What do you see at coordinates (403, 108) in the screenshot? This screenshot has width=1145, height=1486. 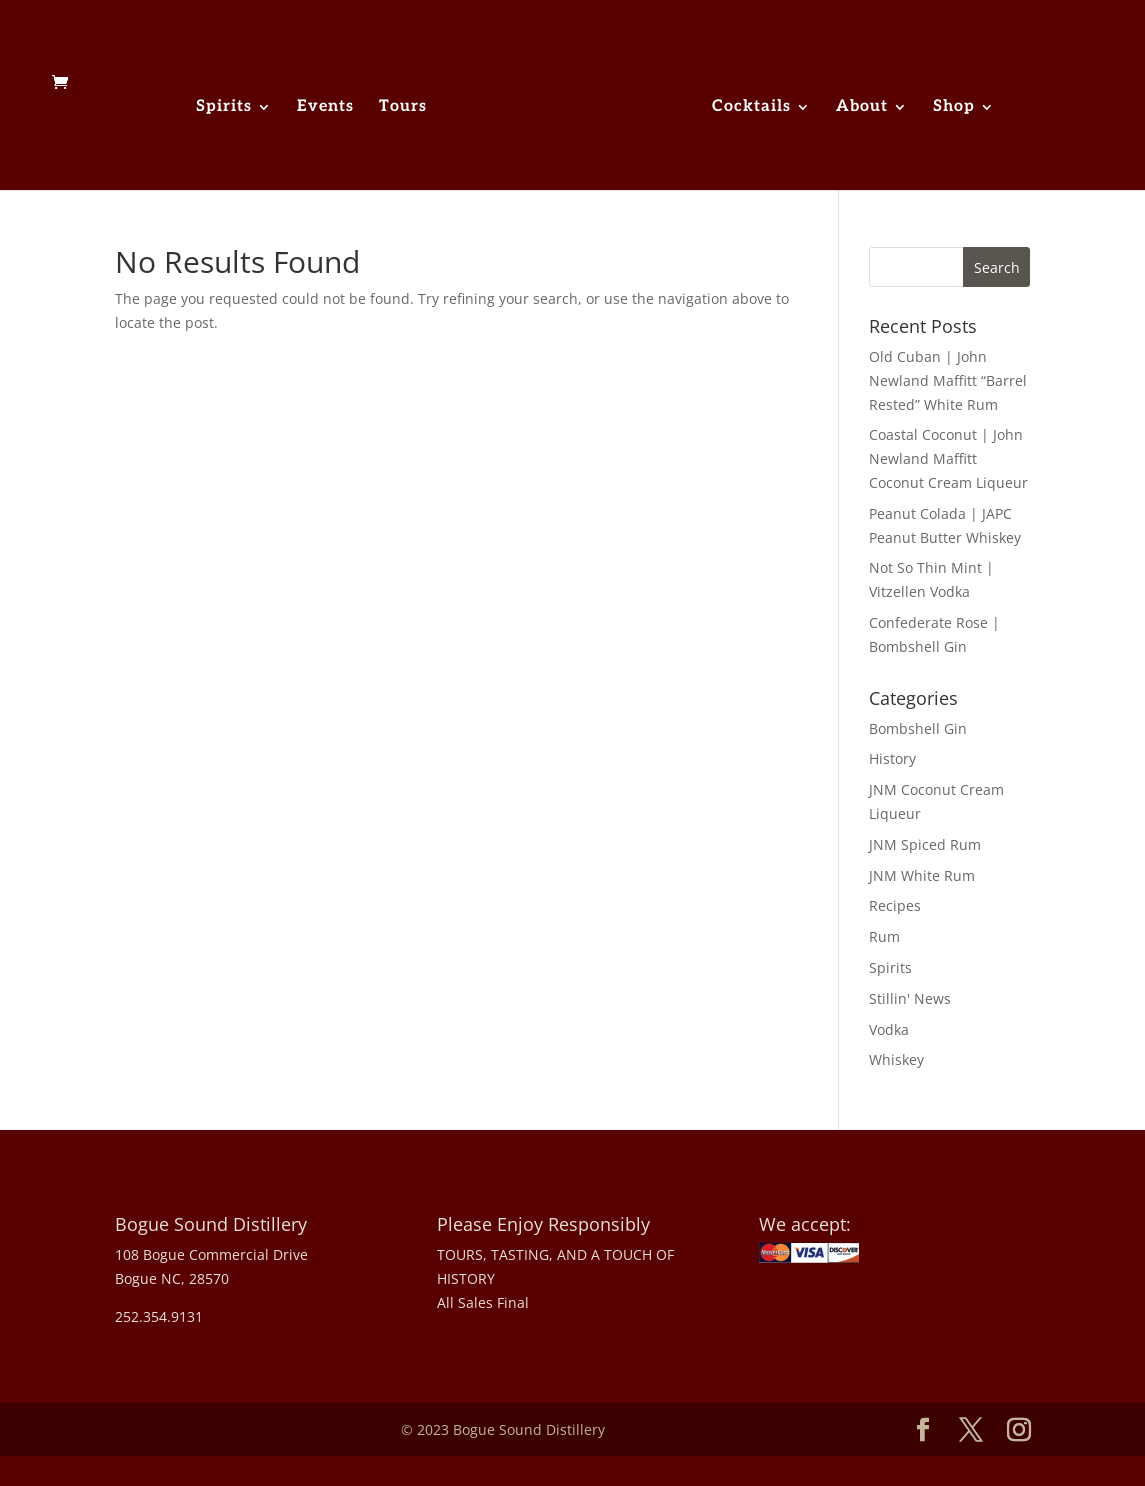 I see `Tours` at bounding box center [403, 108].